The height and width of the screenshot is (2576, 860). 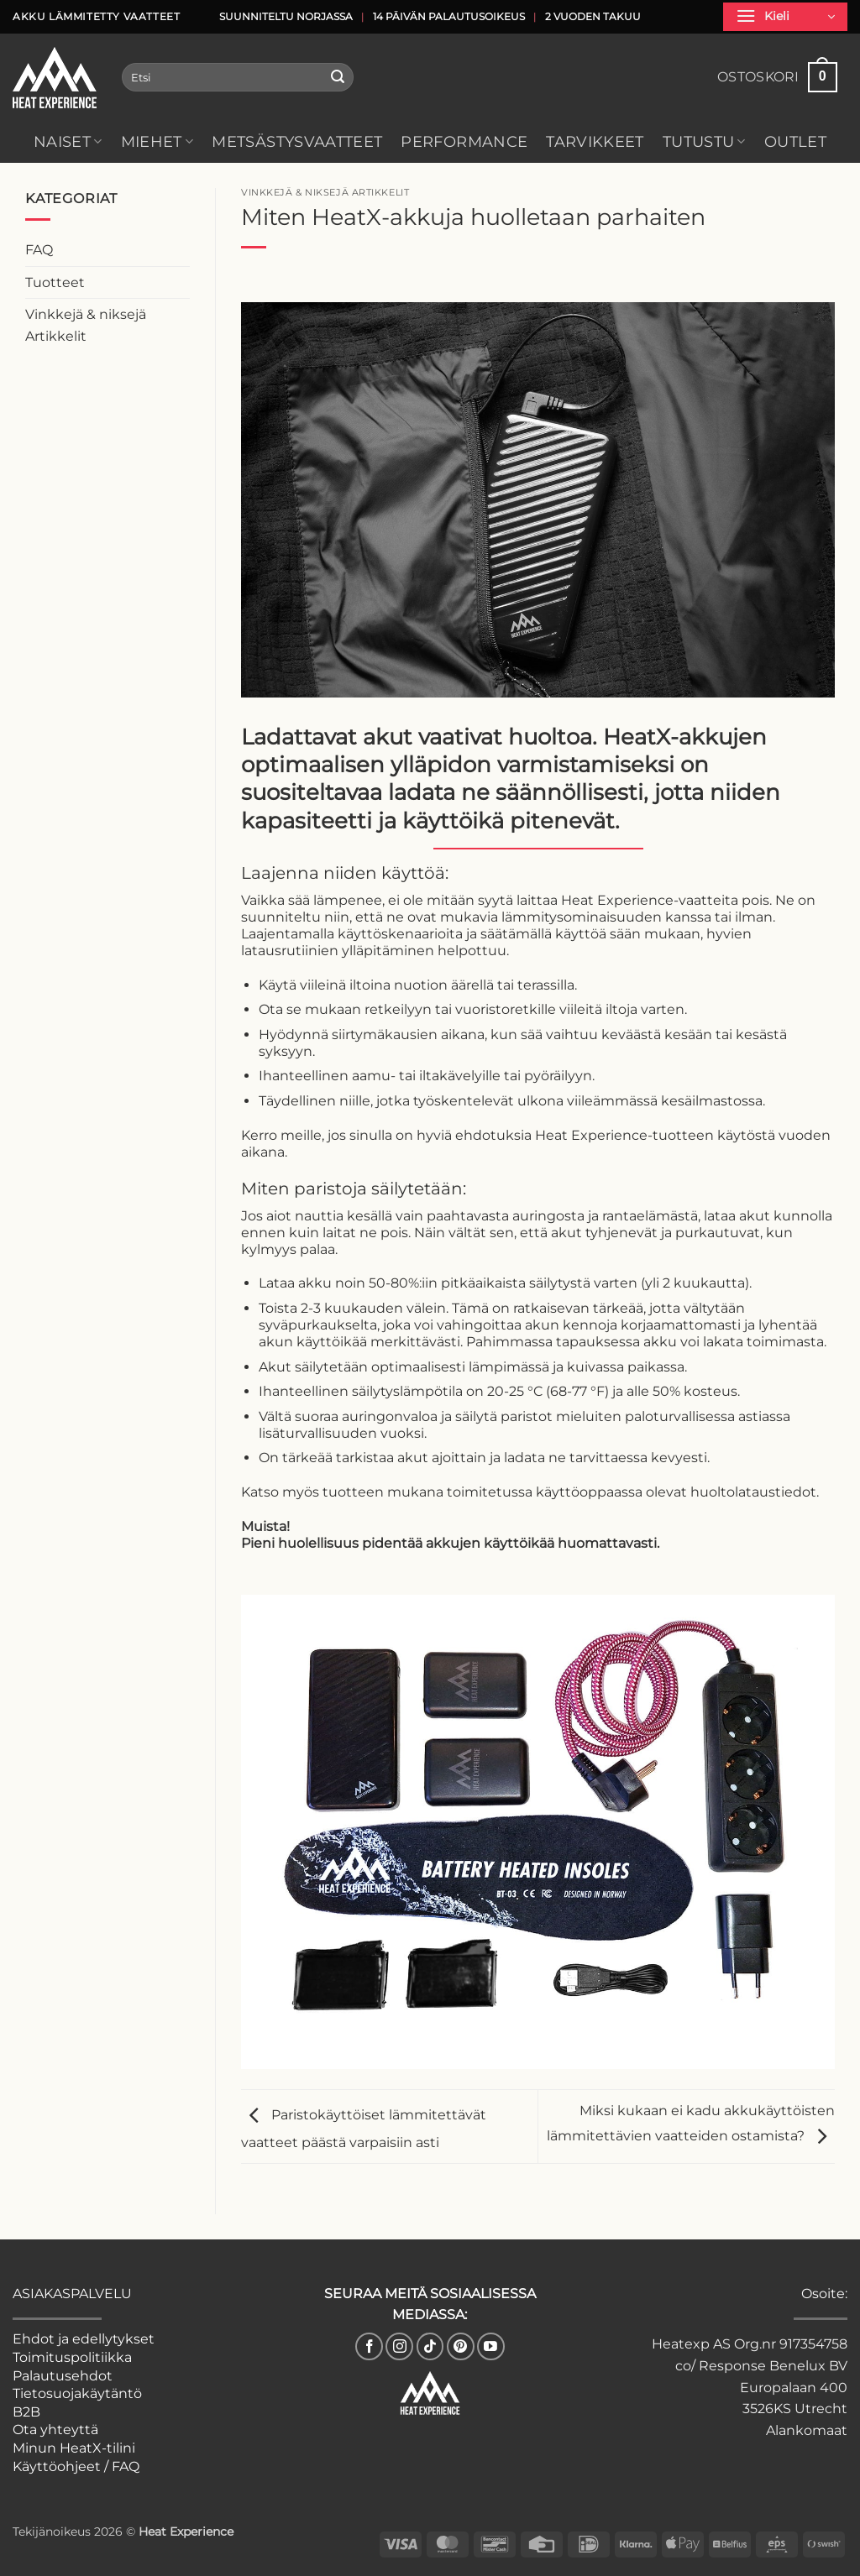 I want to click on [Follow on Facebook], so click(x=369, y=2346).